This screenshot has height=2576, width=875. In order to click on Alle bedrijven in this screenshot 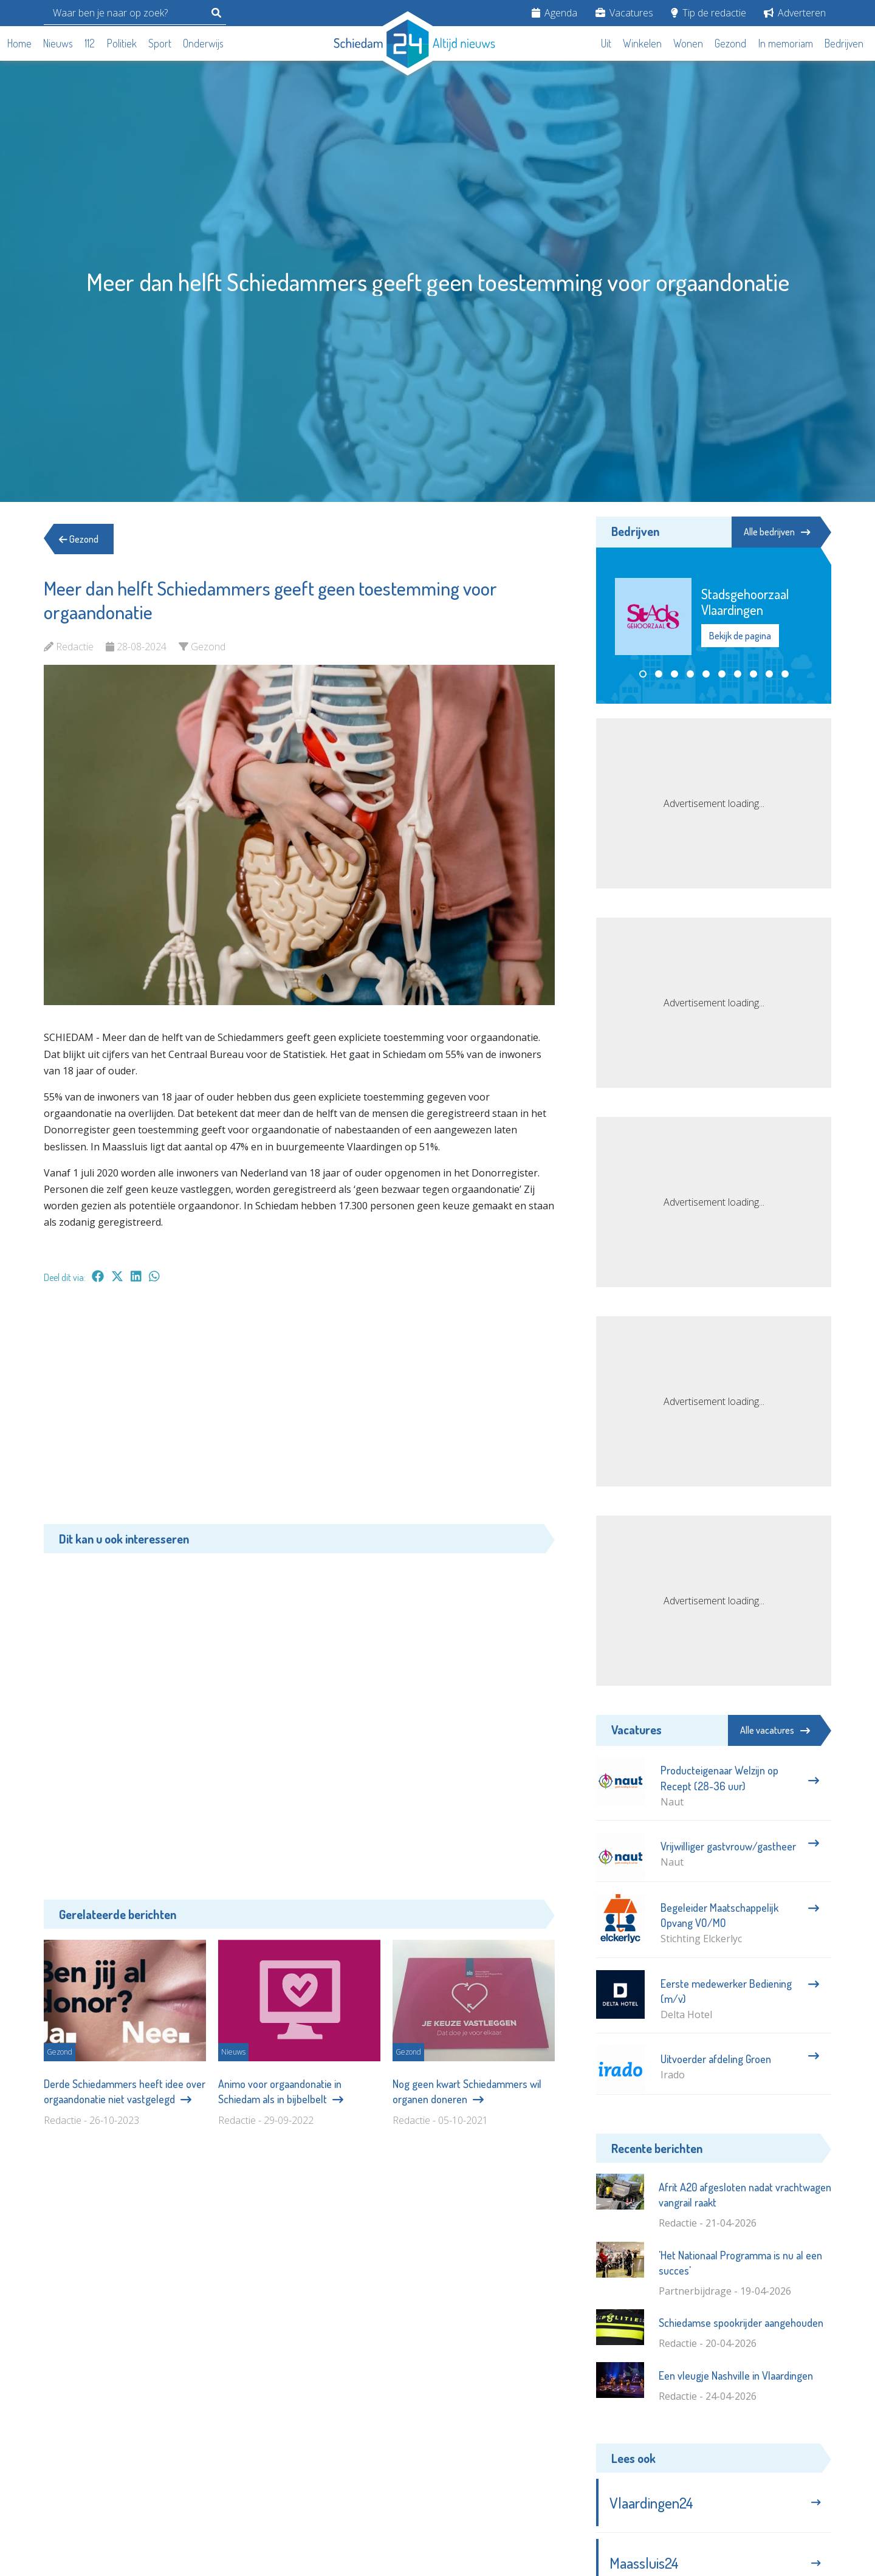, I will do `click(776, 532)`.